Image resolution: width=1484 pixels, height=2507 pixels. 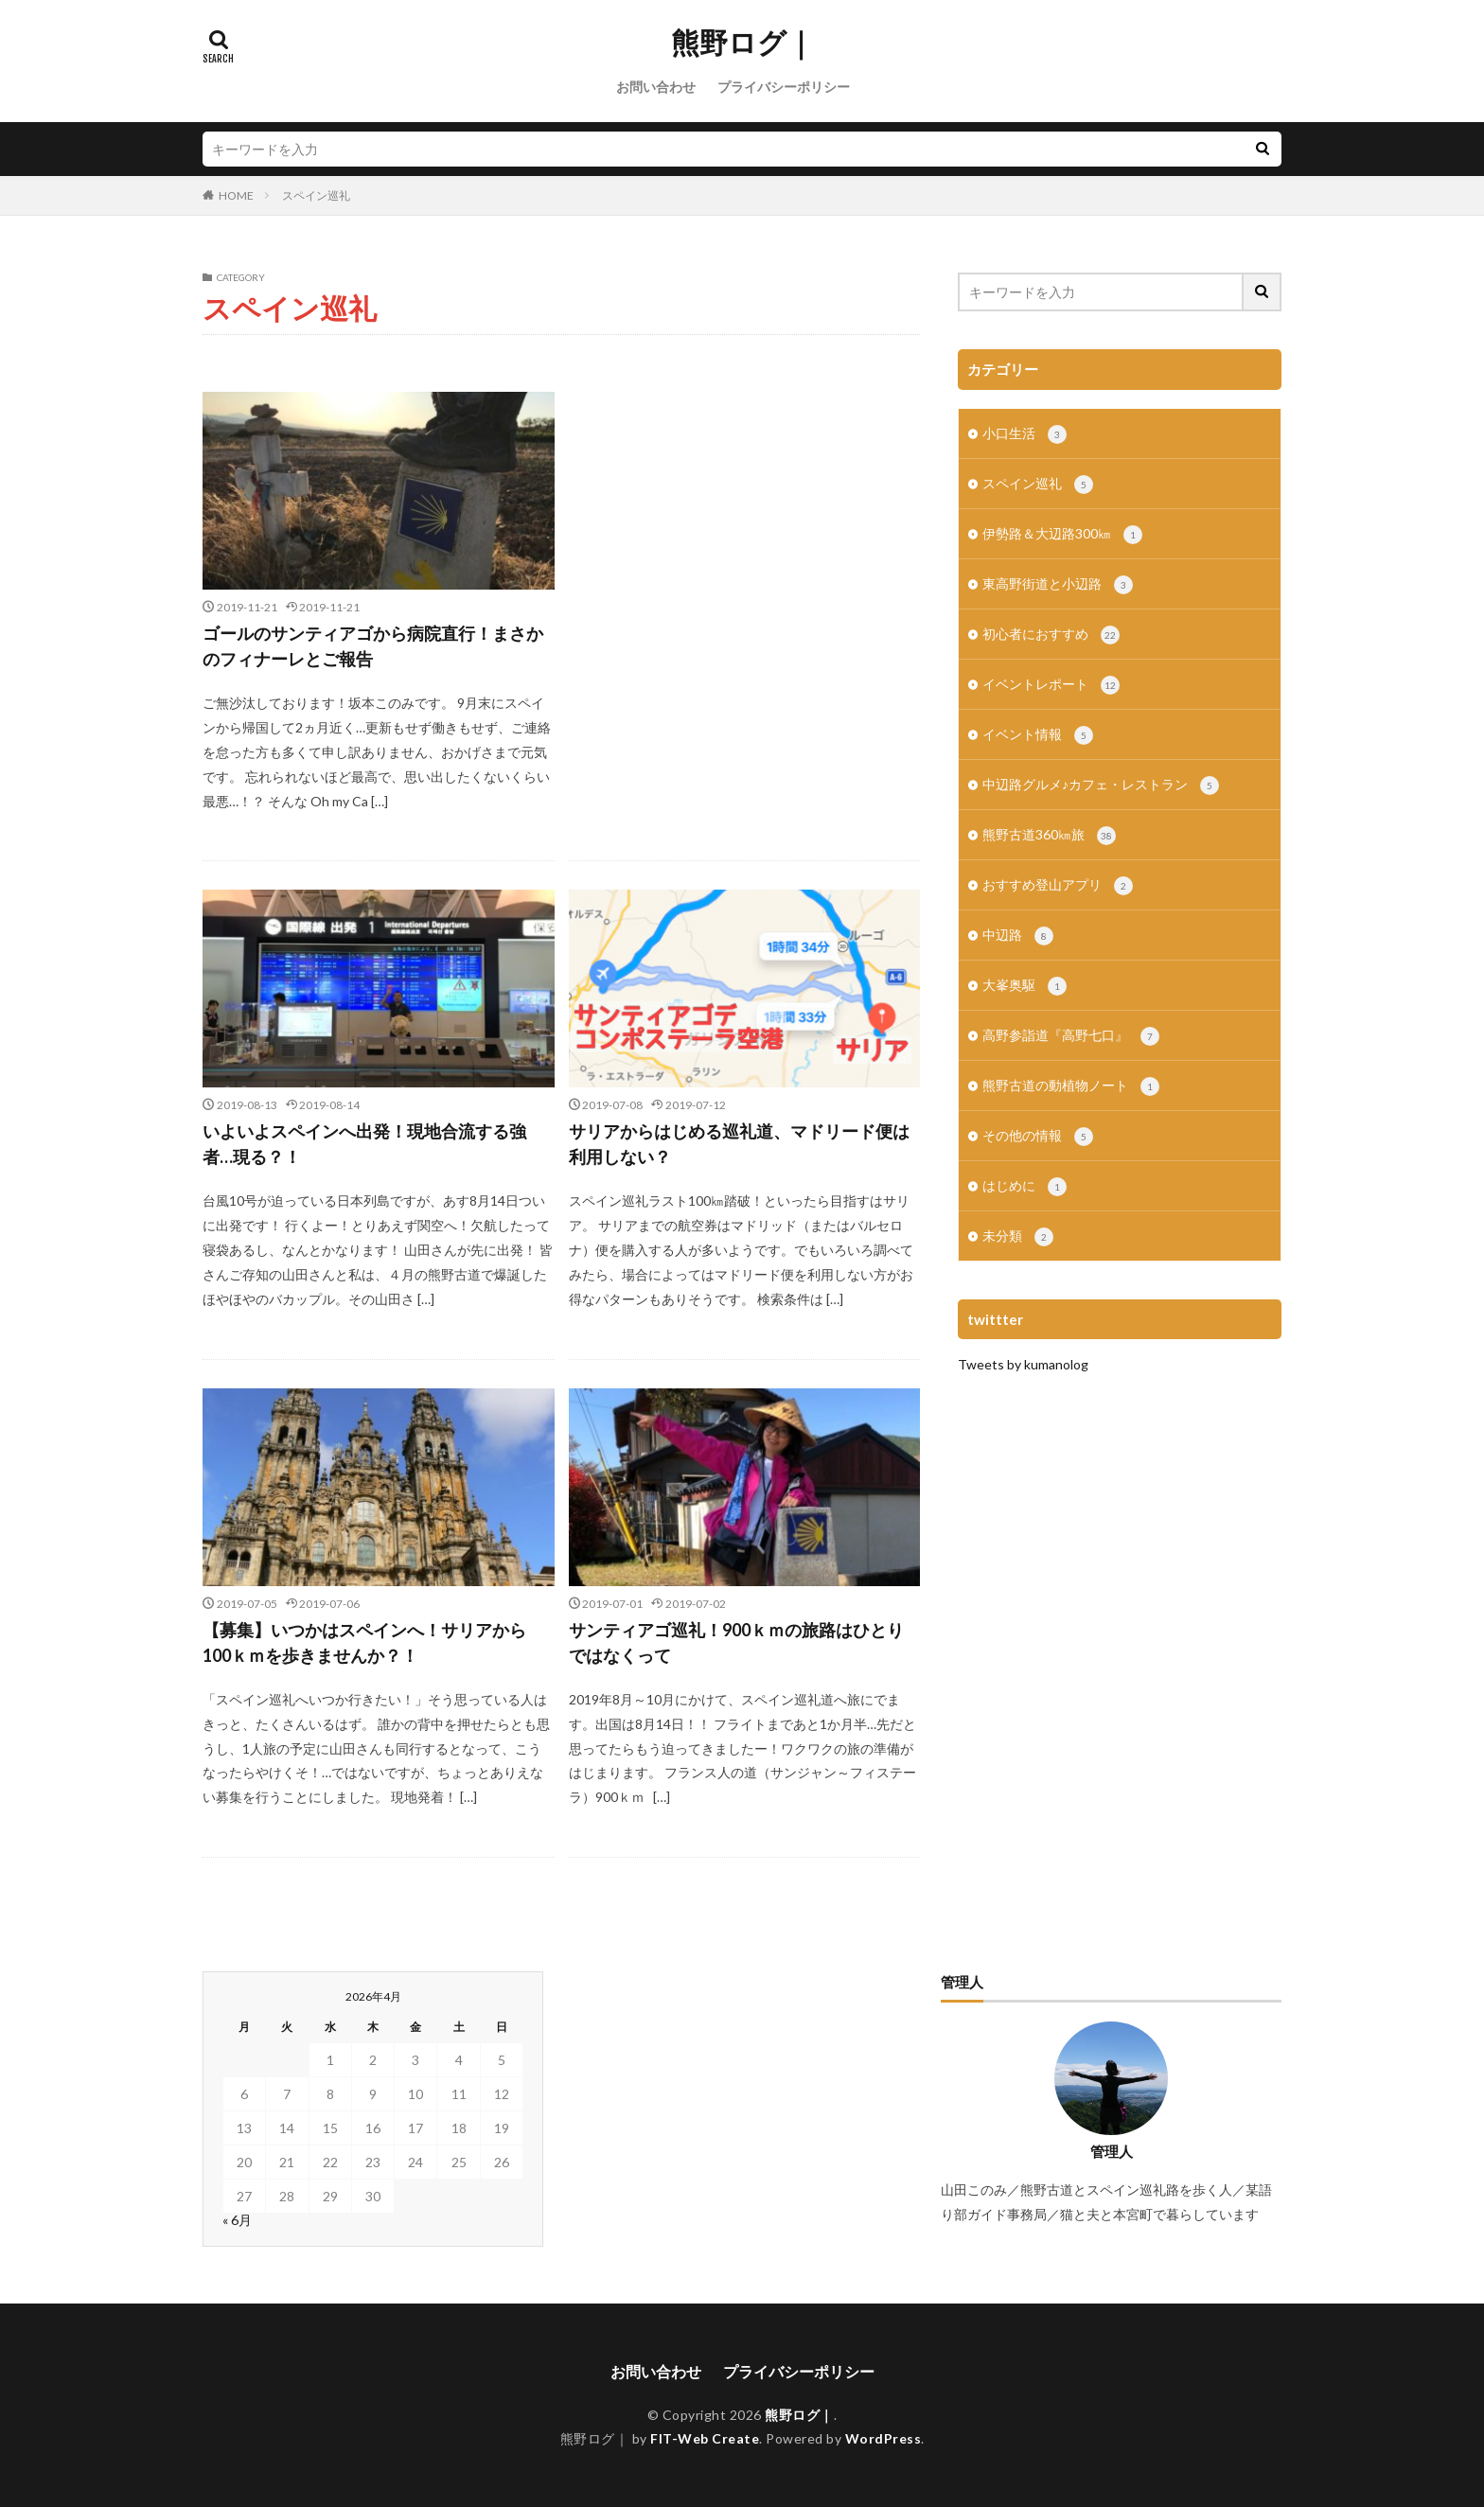 What do you see at coordinates (1037, 735) in the screenshot?
I see `イベント情報` at bounding box center [1037, 735].